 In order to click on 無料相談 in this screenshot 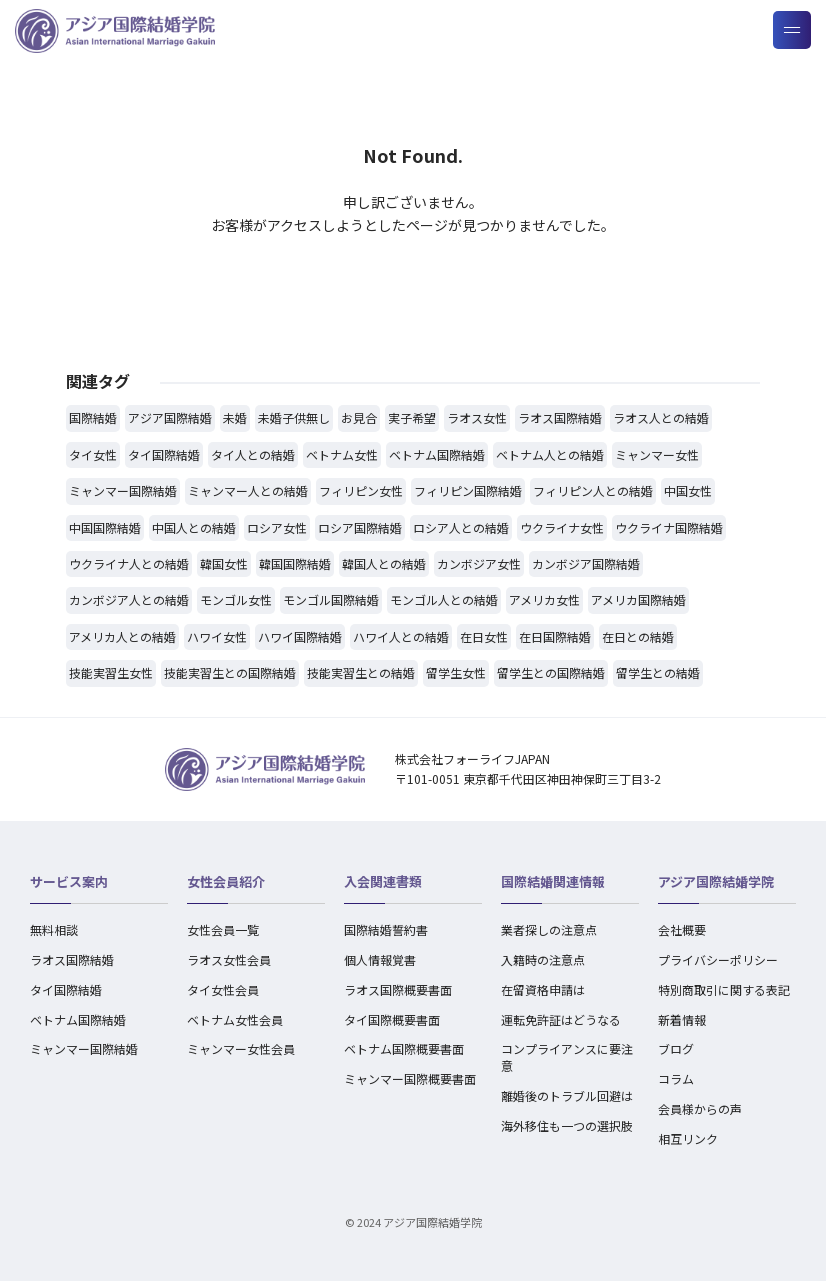, I will do `click(54, 929)`.